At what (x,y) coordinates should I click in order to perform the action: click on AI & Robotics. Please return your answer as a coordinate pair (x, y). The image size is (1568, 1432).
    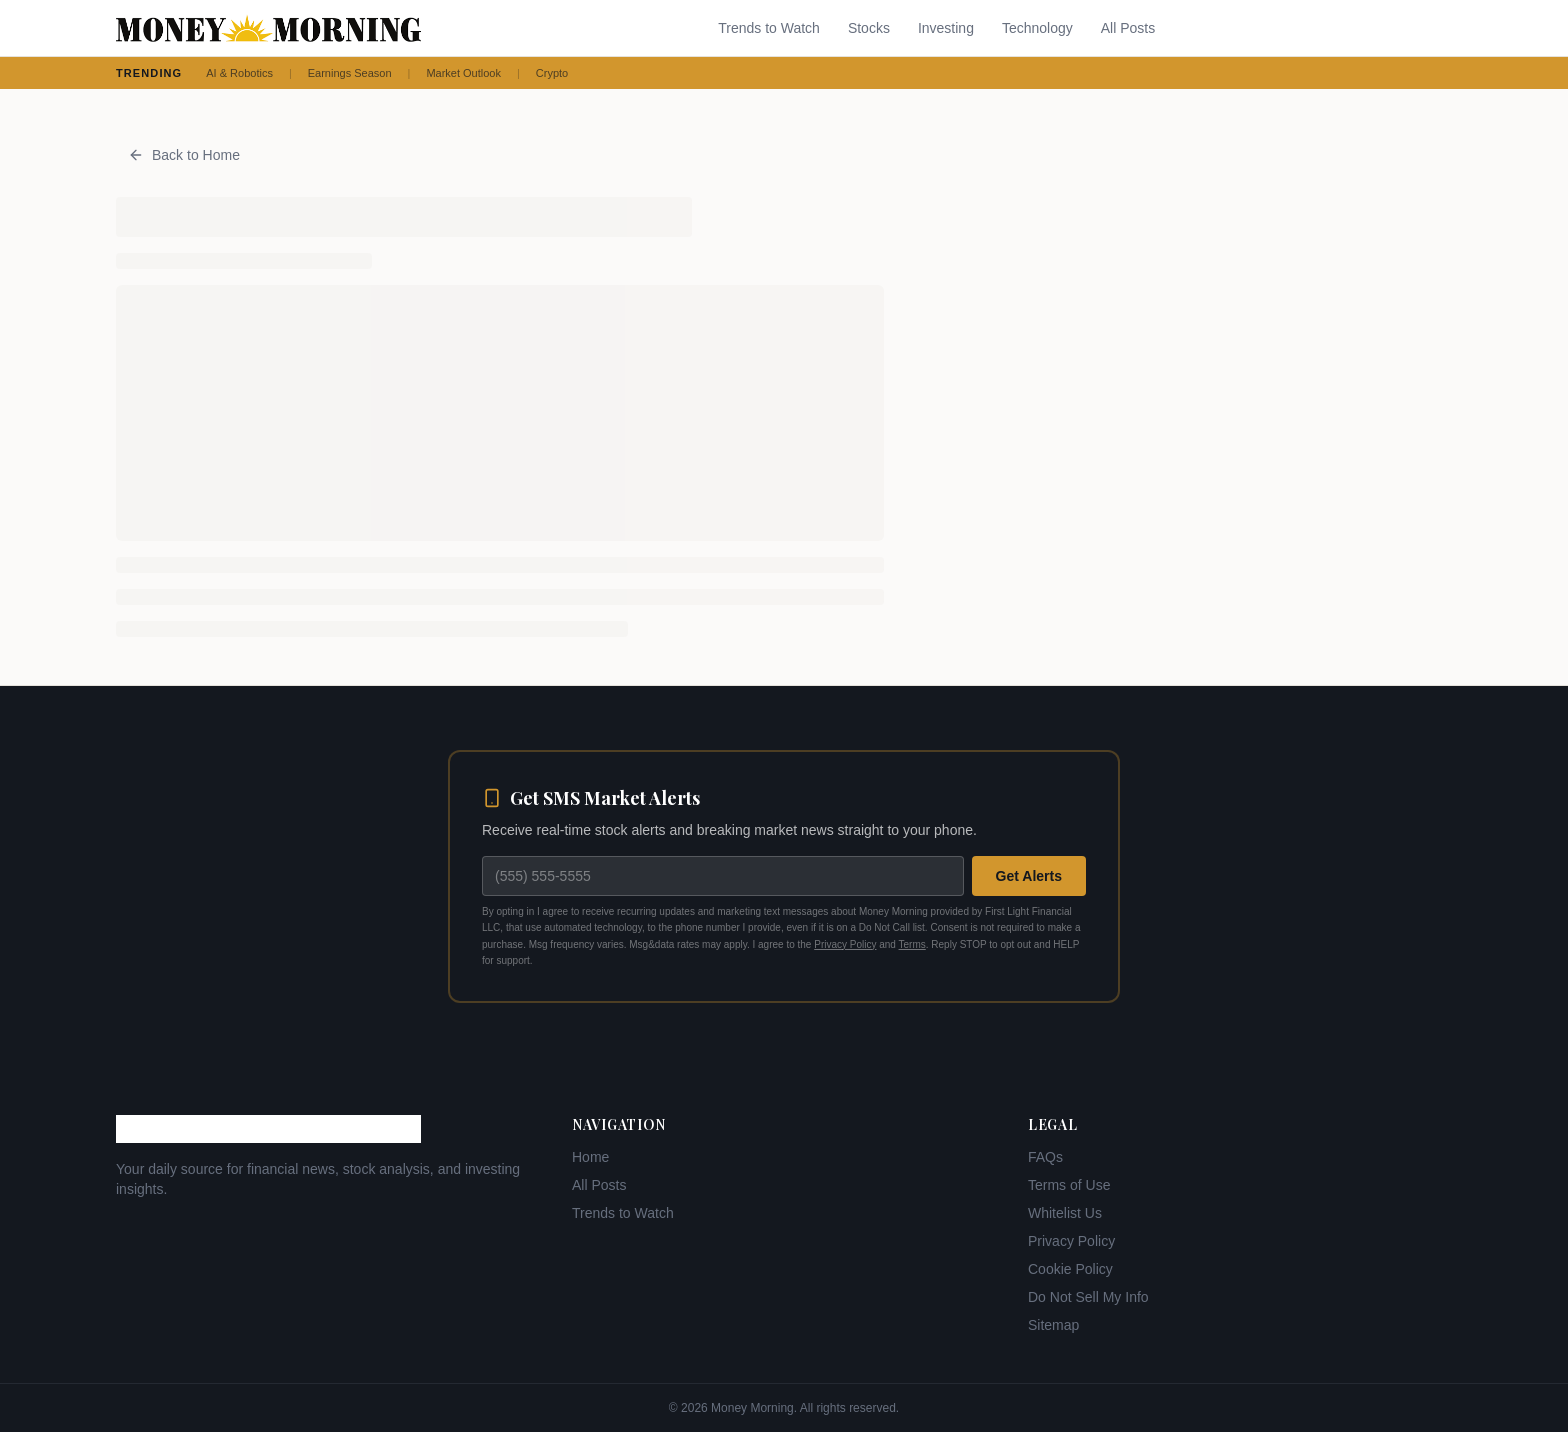
    Looking at the image, I should click on (239, 73).